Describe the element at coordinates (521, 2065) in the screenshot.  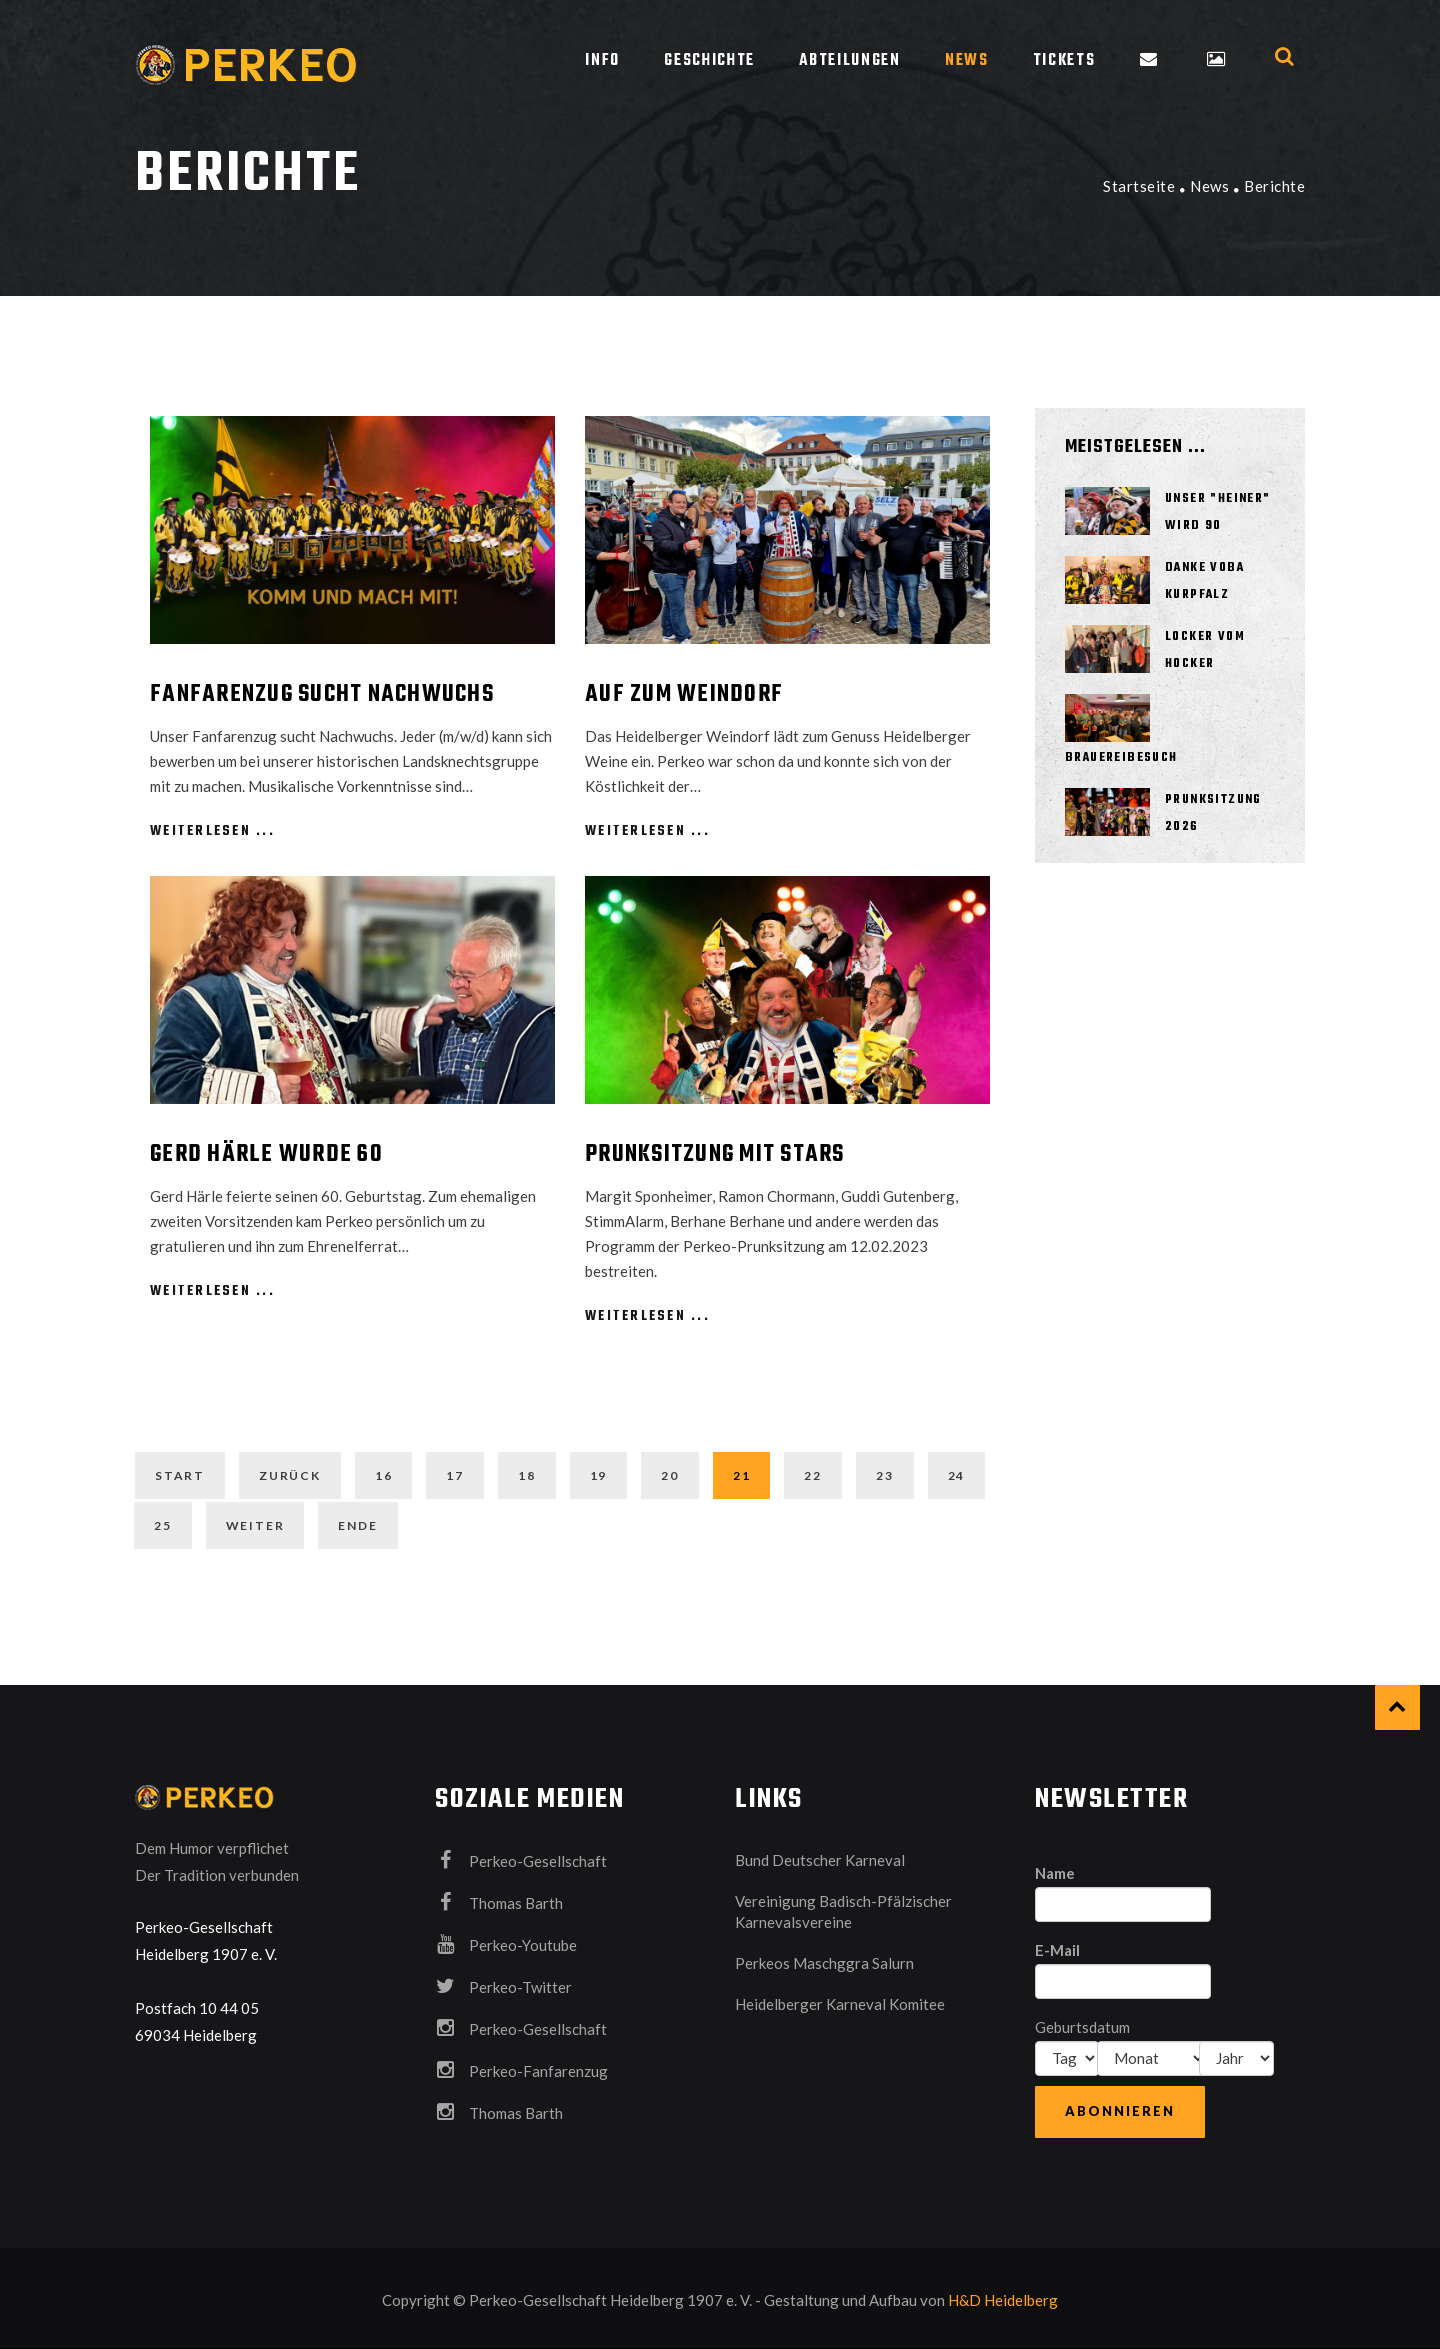
I see `Perkeo-Fanfarenzug` at that location.